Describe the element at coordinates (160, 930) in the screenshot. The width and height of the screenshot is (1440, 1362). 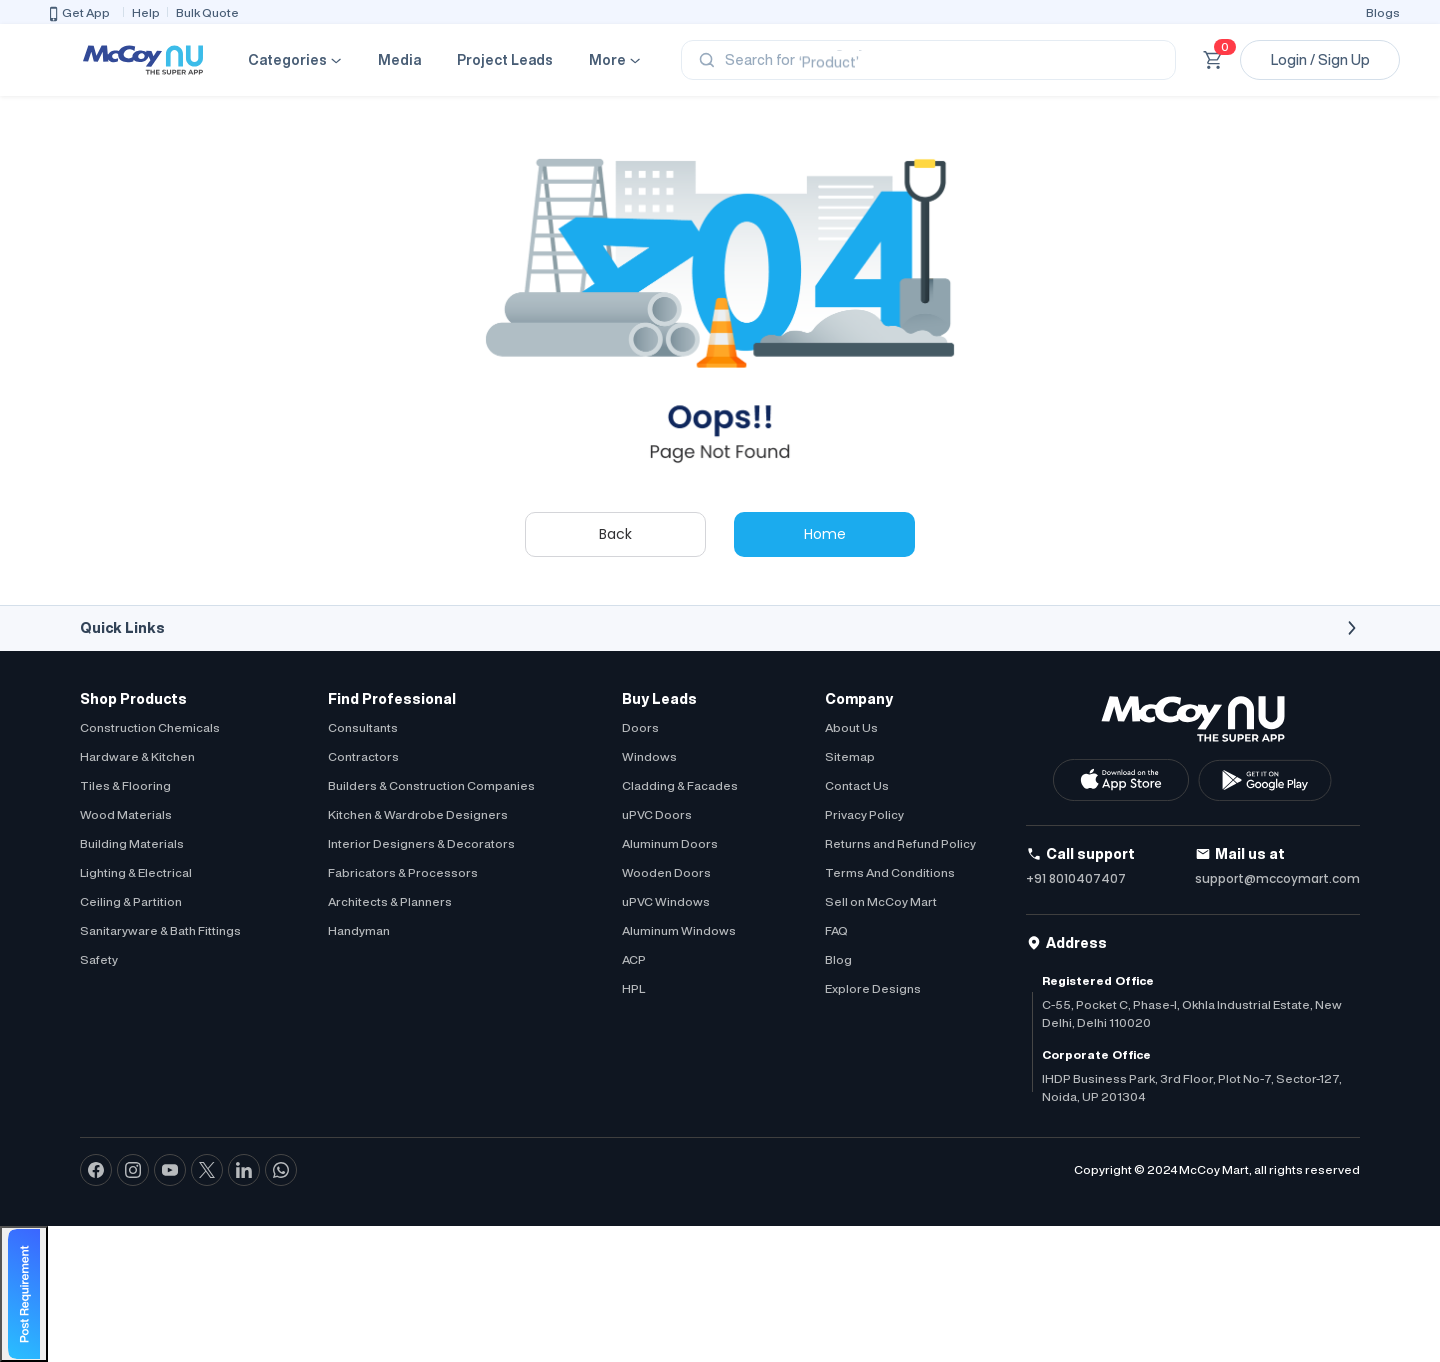
I see `Sanitaryware & Bath Fittings` at that location.